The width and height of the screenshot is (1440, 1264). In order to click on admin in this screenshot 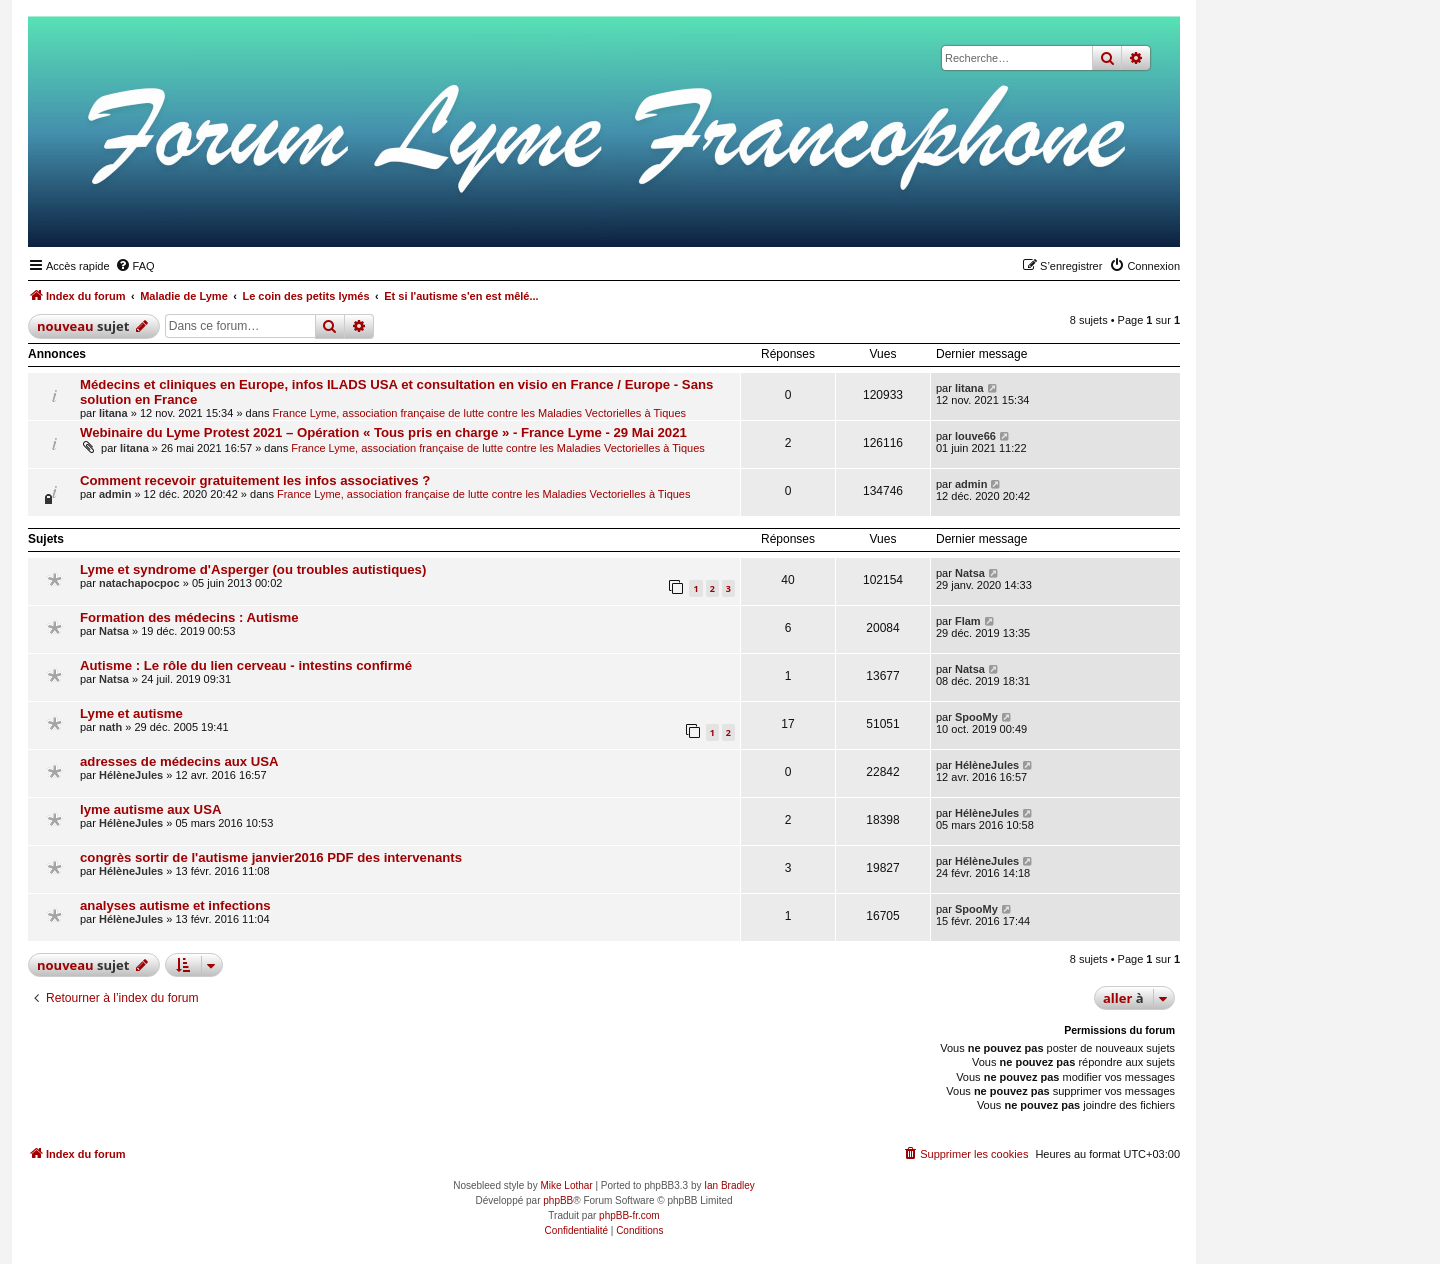, I will do `click(115, 494)`.